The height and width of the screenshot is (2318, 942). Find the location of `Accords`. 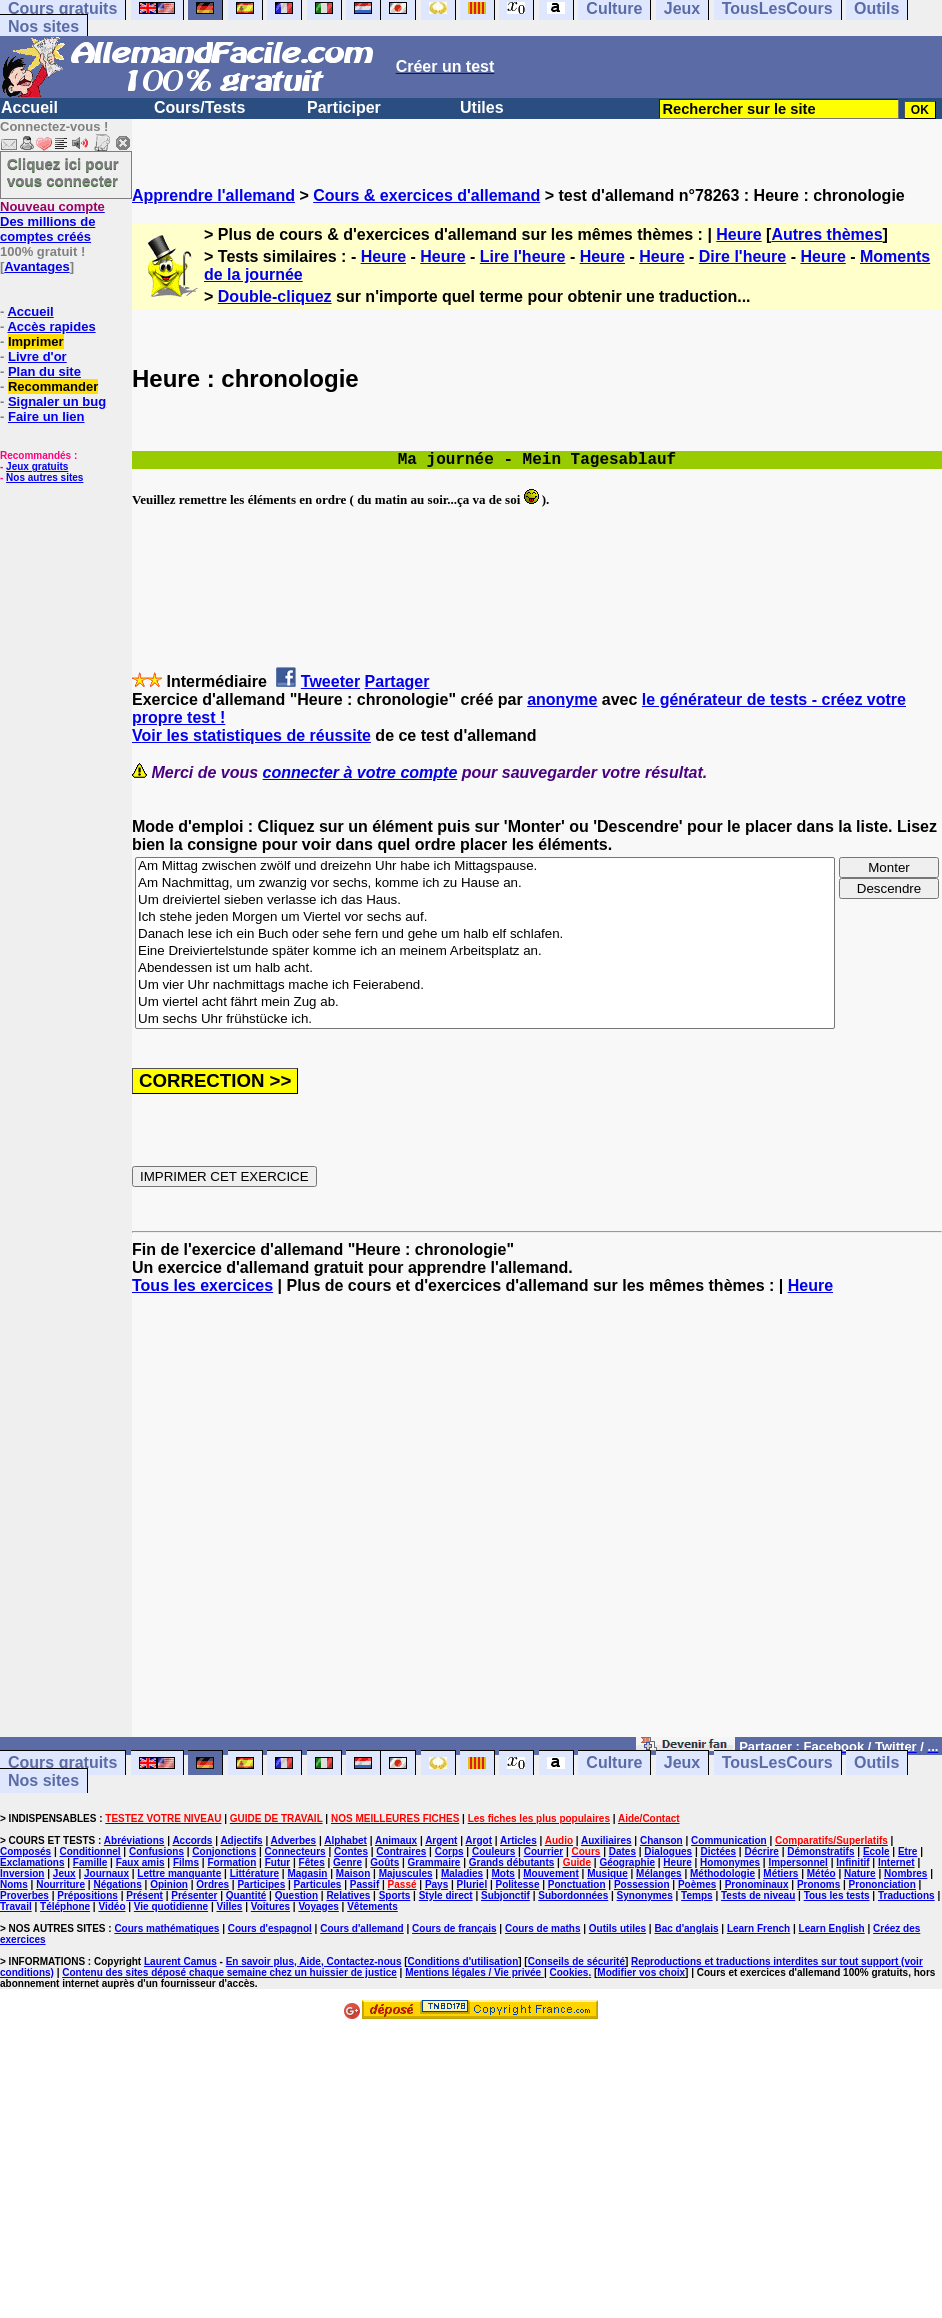

Accords is located at coordinates (192, 1840).